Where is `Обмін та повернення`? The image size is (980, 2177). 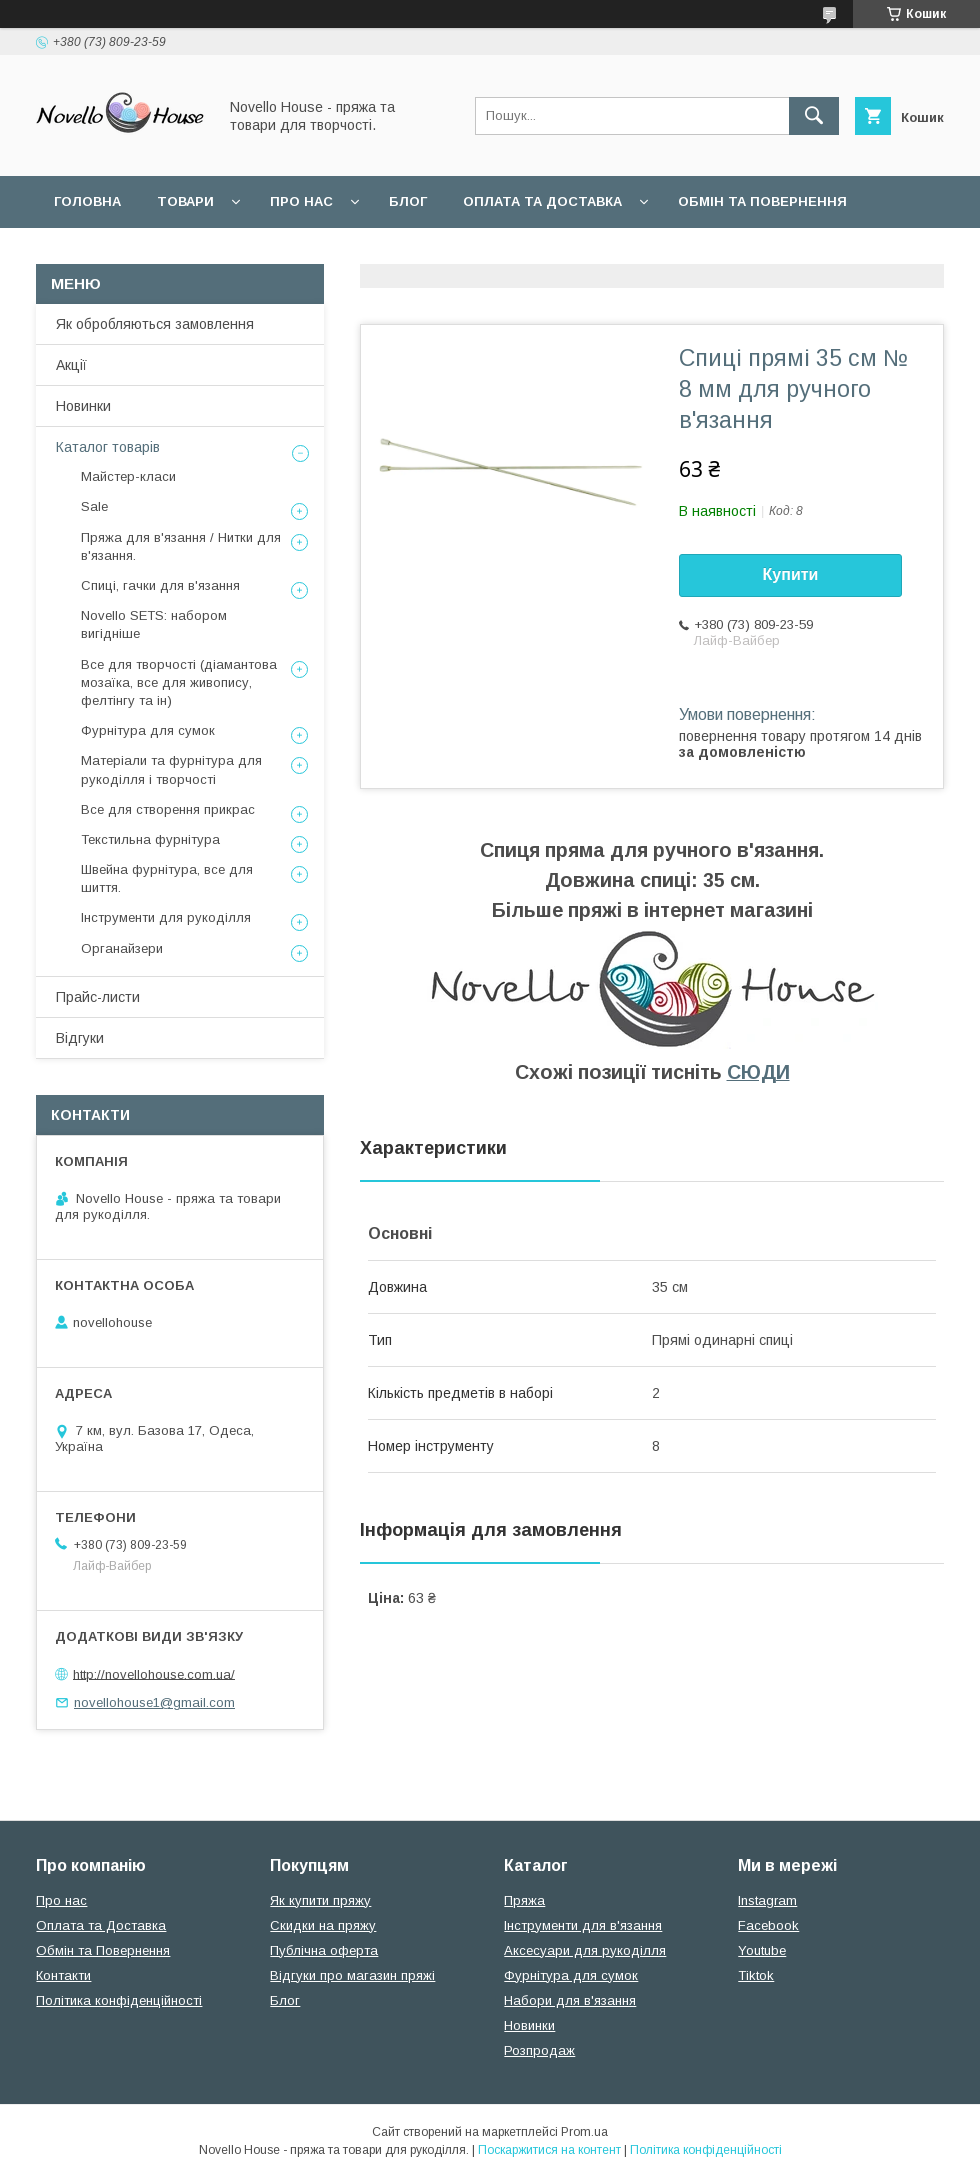 Обмін та повернення is located at coordinates (762, 201).